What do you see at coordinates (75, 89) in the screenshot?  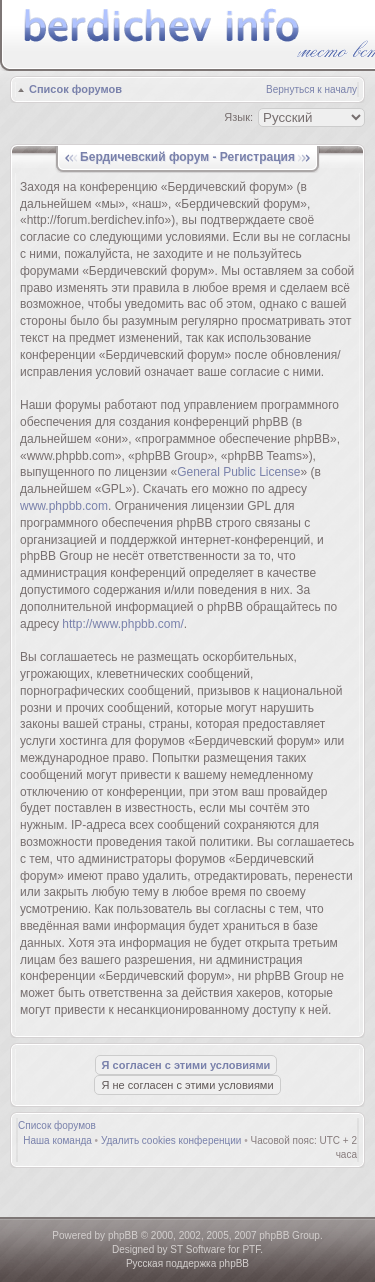 I see `Список форумов` at bounding box center [75, 89].